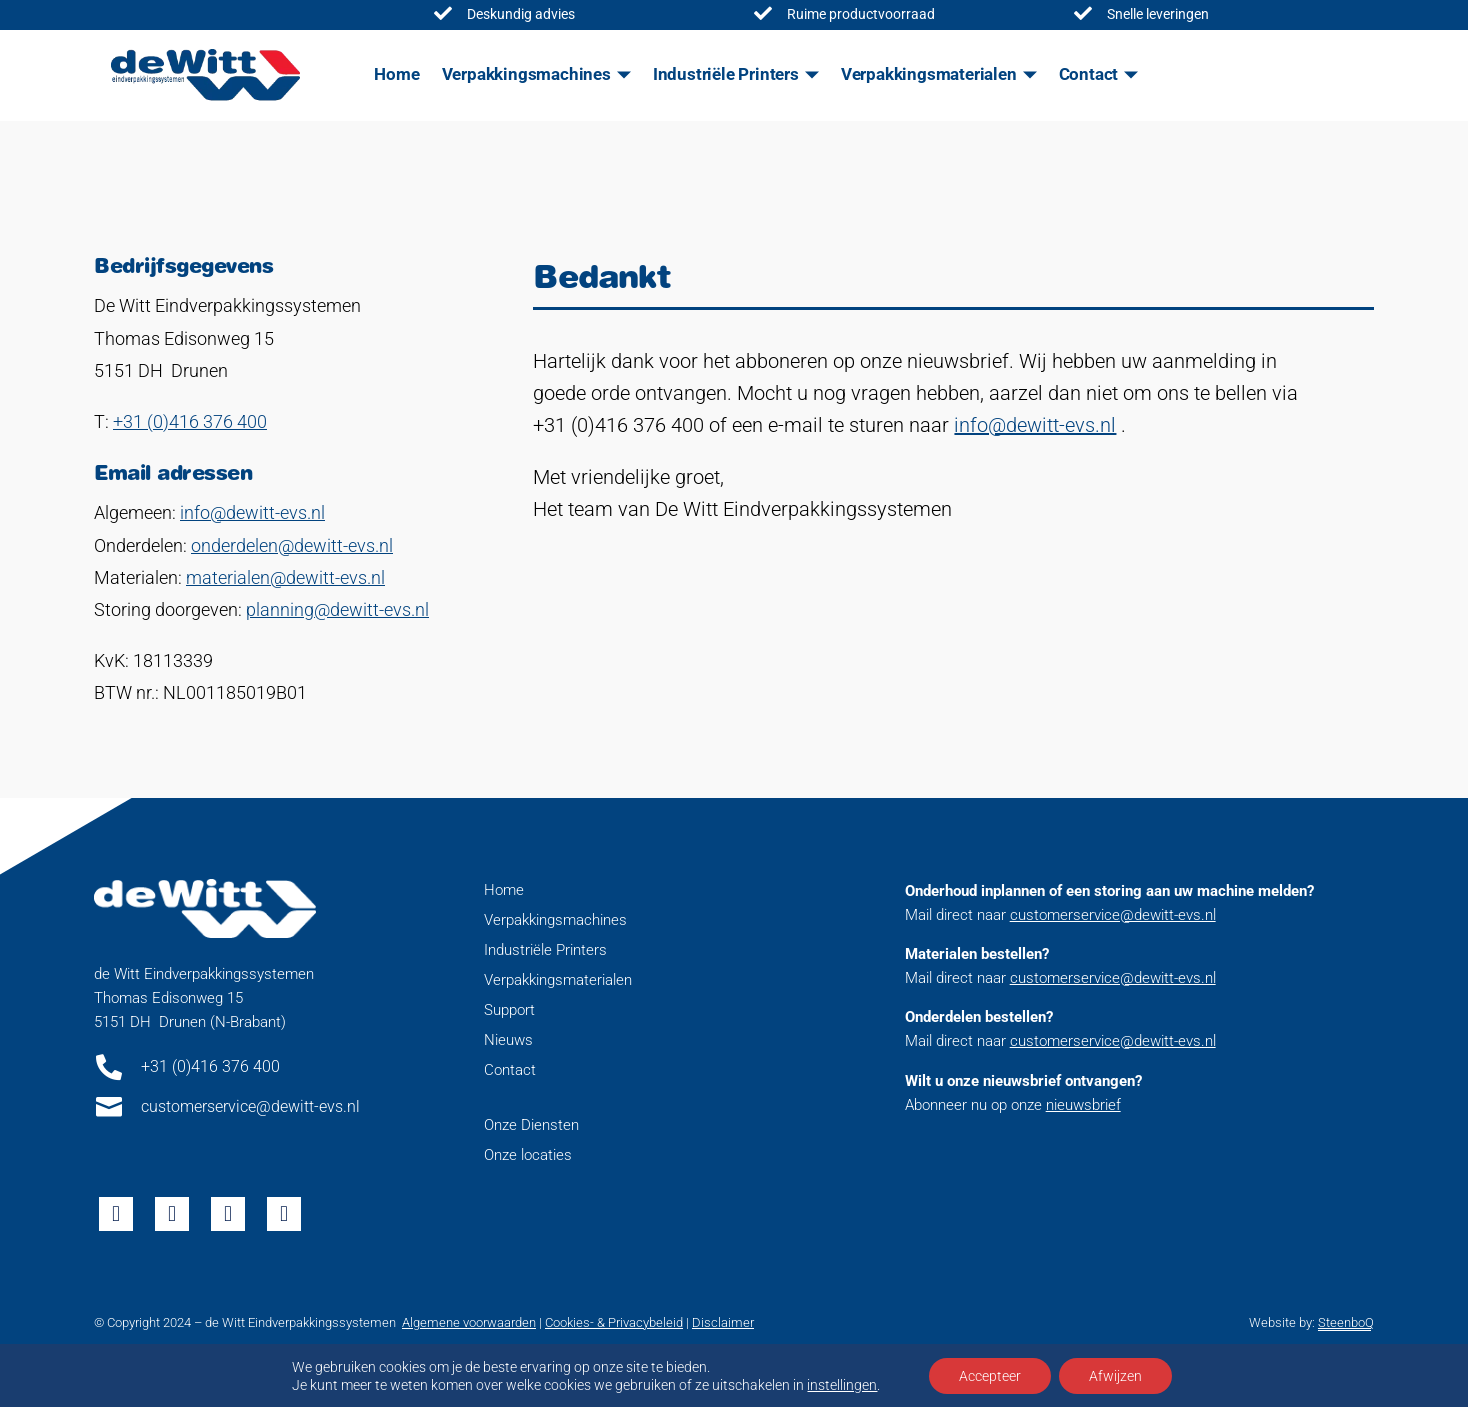 The height and width of the screenshot is (1407, 1468). Describe the element at coordinates (508, 1040) in the screenshot. I see `Nieuws` at that location.